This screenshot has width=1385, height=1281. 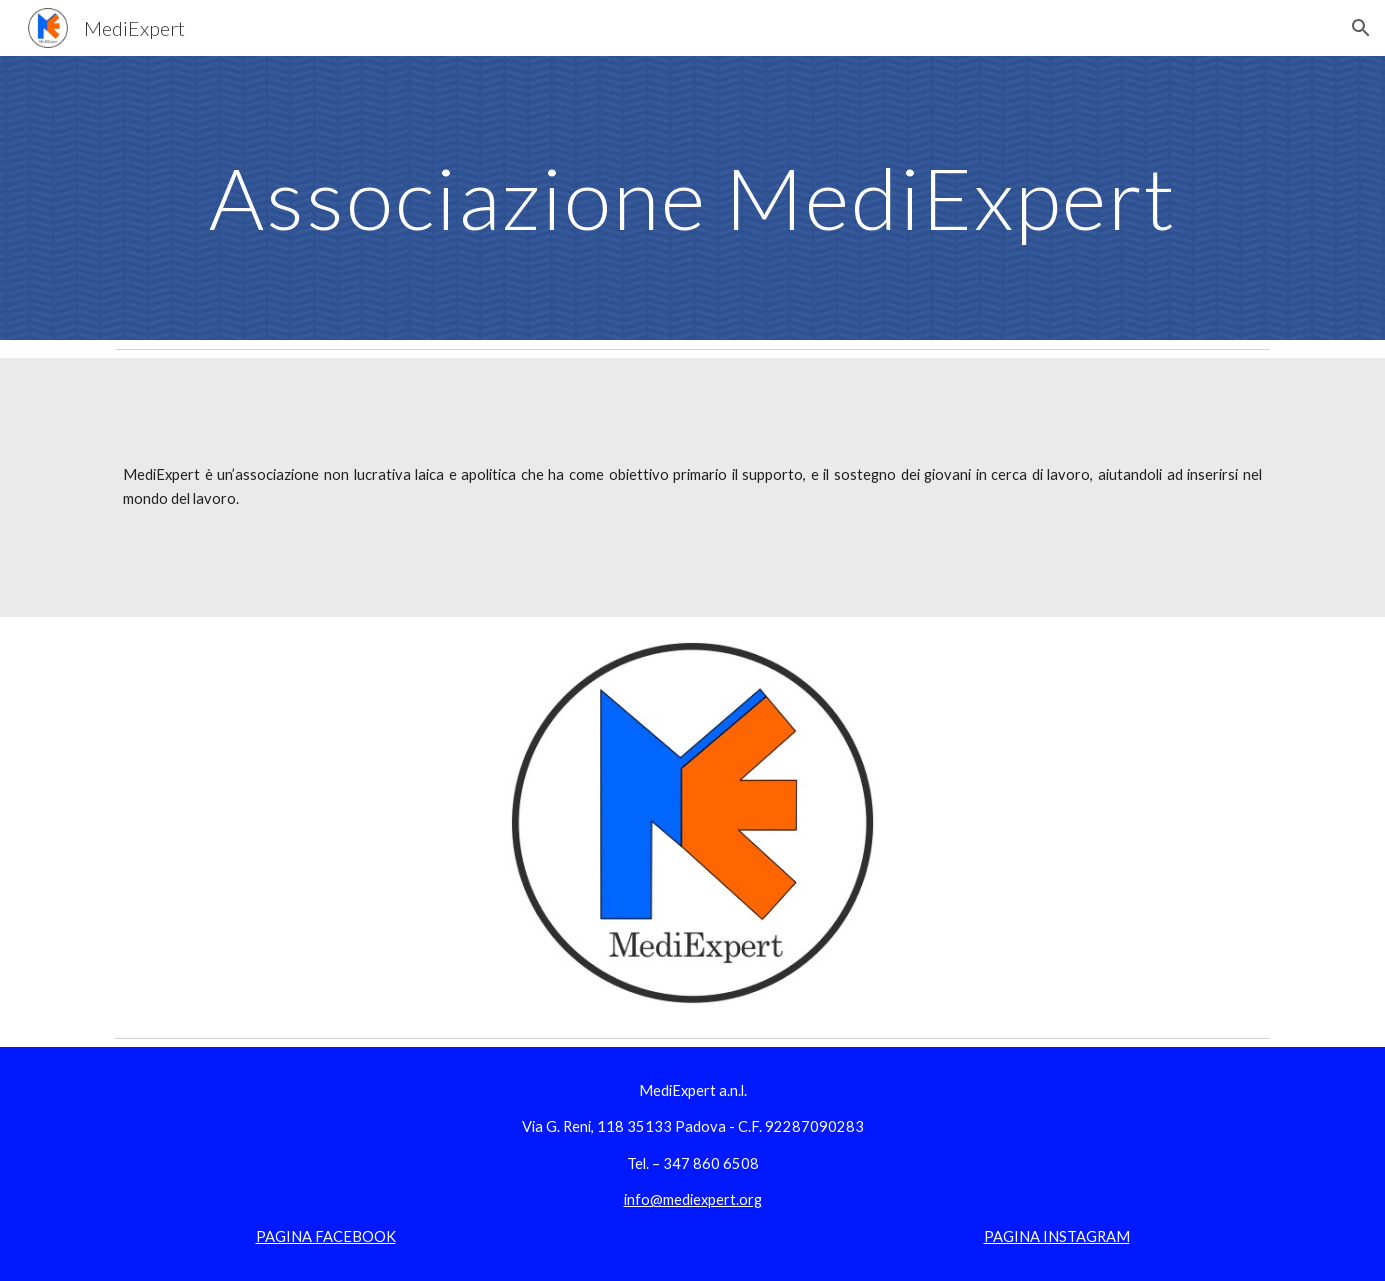 I want to click on PAGINA INSTAGRAM, so click(x=1057, y=1236).